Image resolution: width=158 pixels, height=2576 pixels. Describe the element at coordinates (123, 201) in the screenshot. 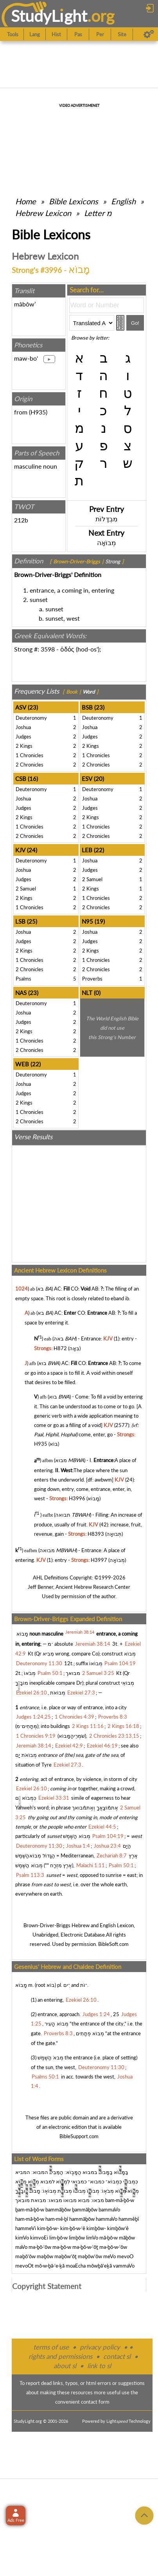

I see `English` at that location.